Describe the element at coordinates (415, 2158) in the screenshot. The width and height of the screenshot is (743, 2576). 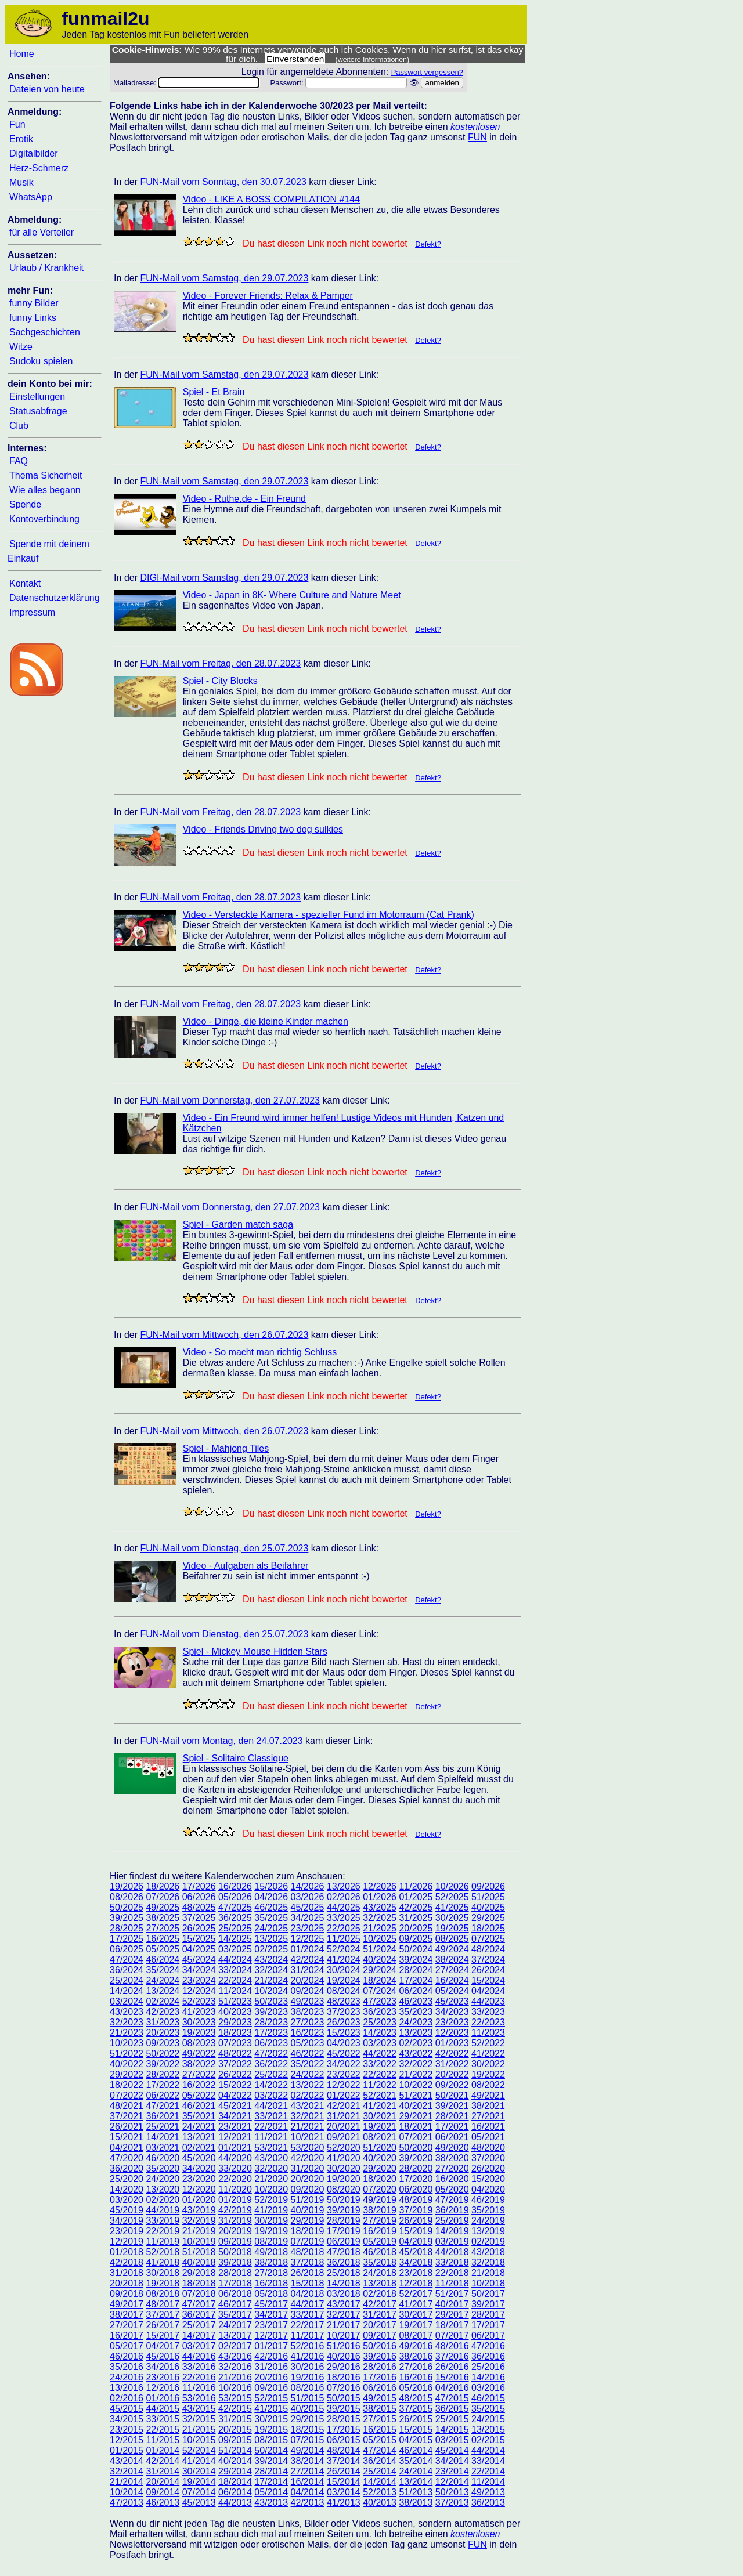
I see `39/2020` at that location.